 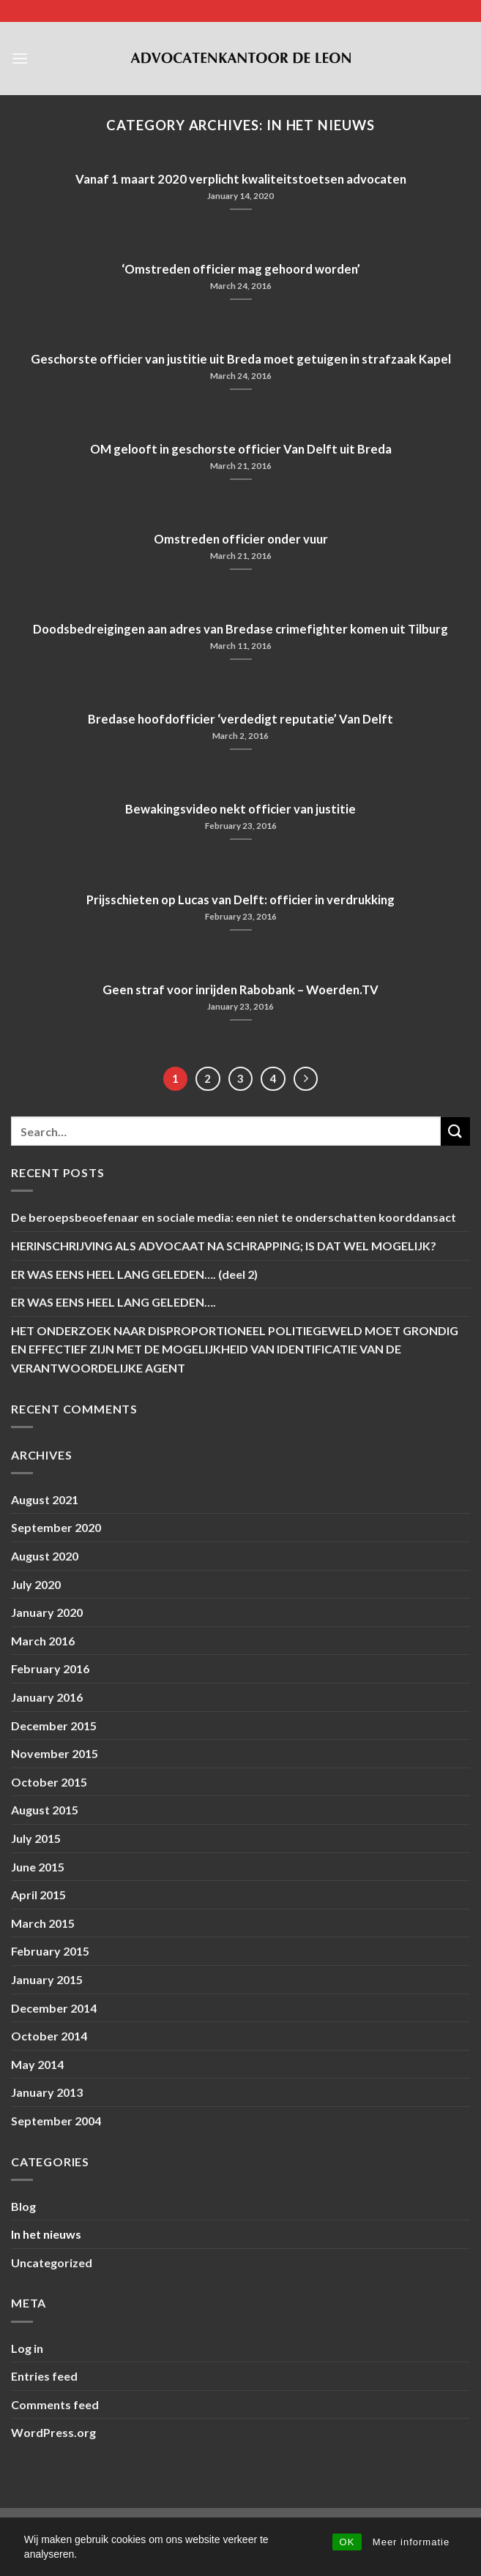 I want to click on January 2015, so click(x=47, y=1979).